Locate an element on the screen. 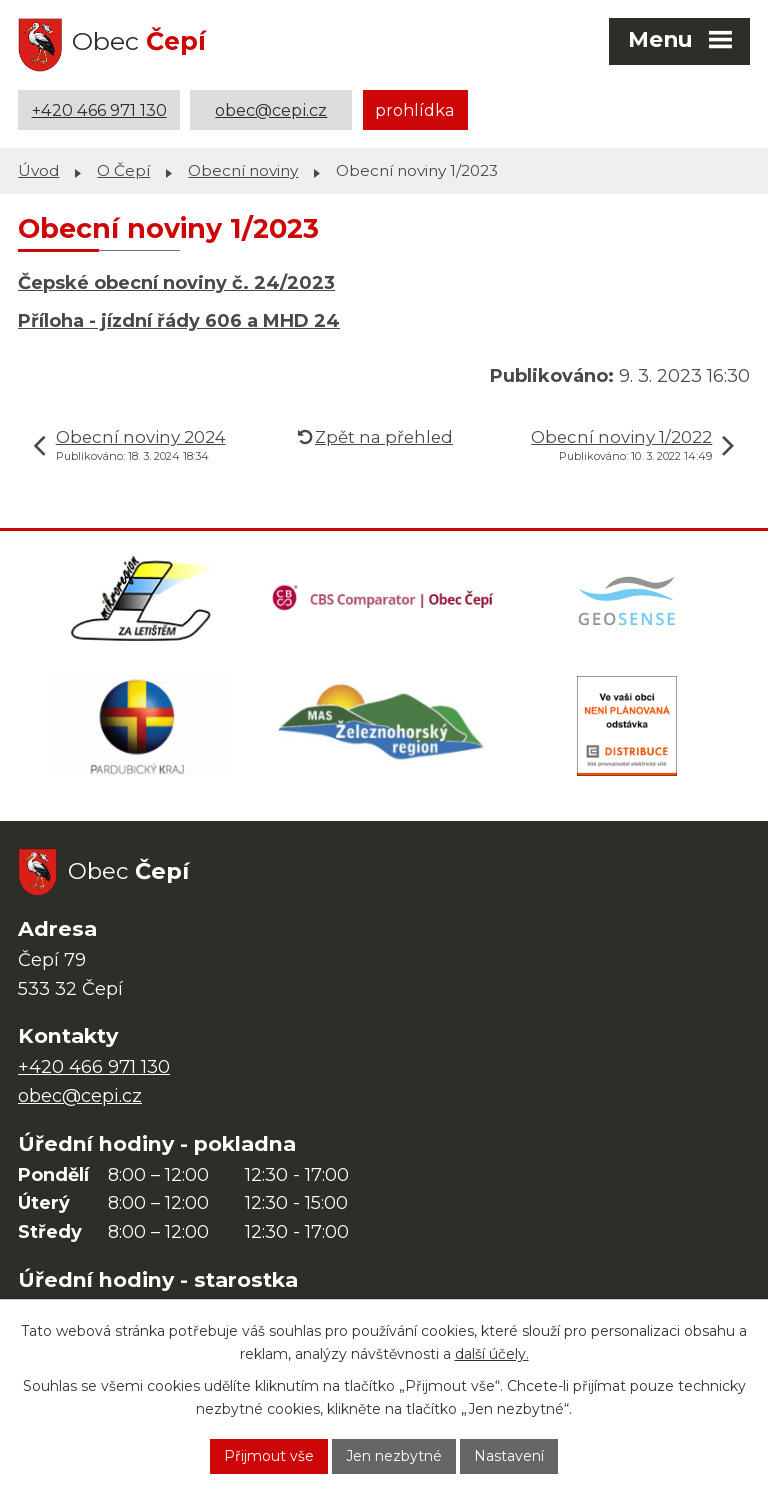 Image resolution: width=768 pixels, height=1493 pixels. [Domovská stránka Za Letištěm] is located at coordinates (141, 599).